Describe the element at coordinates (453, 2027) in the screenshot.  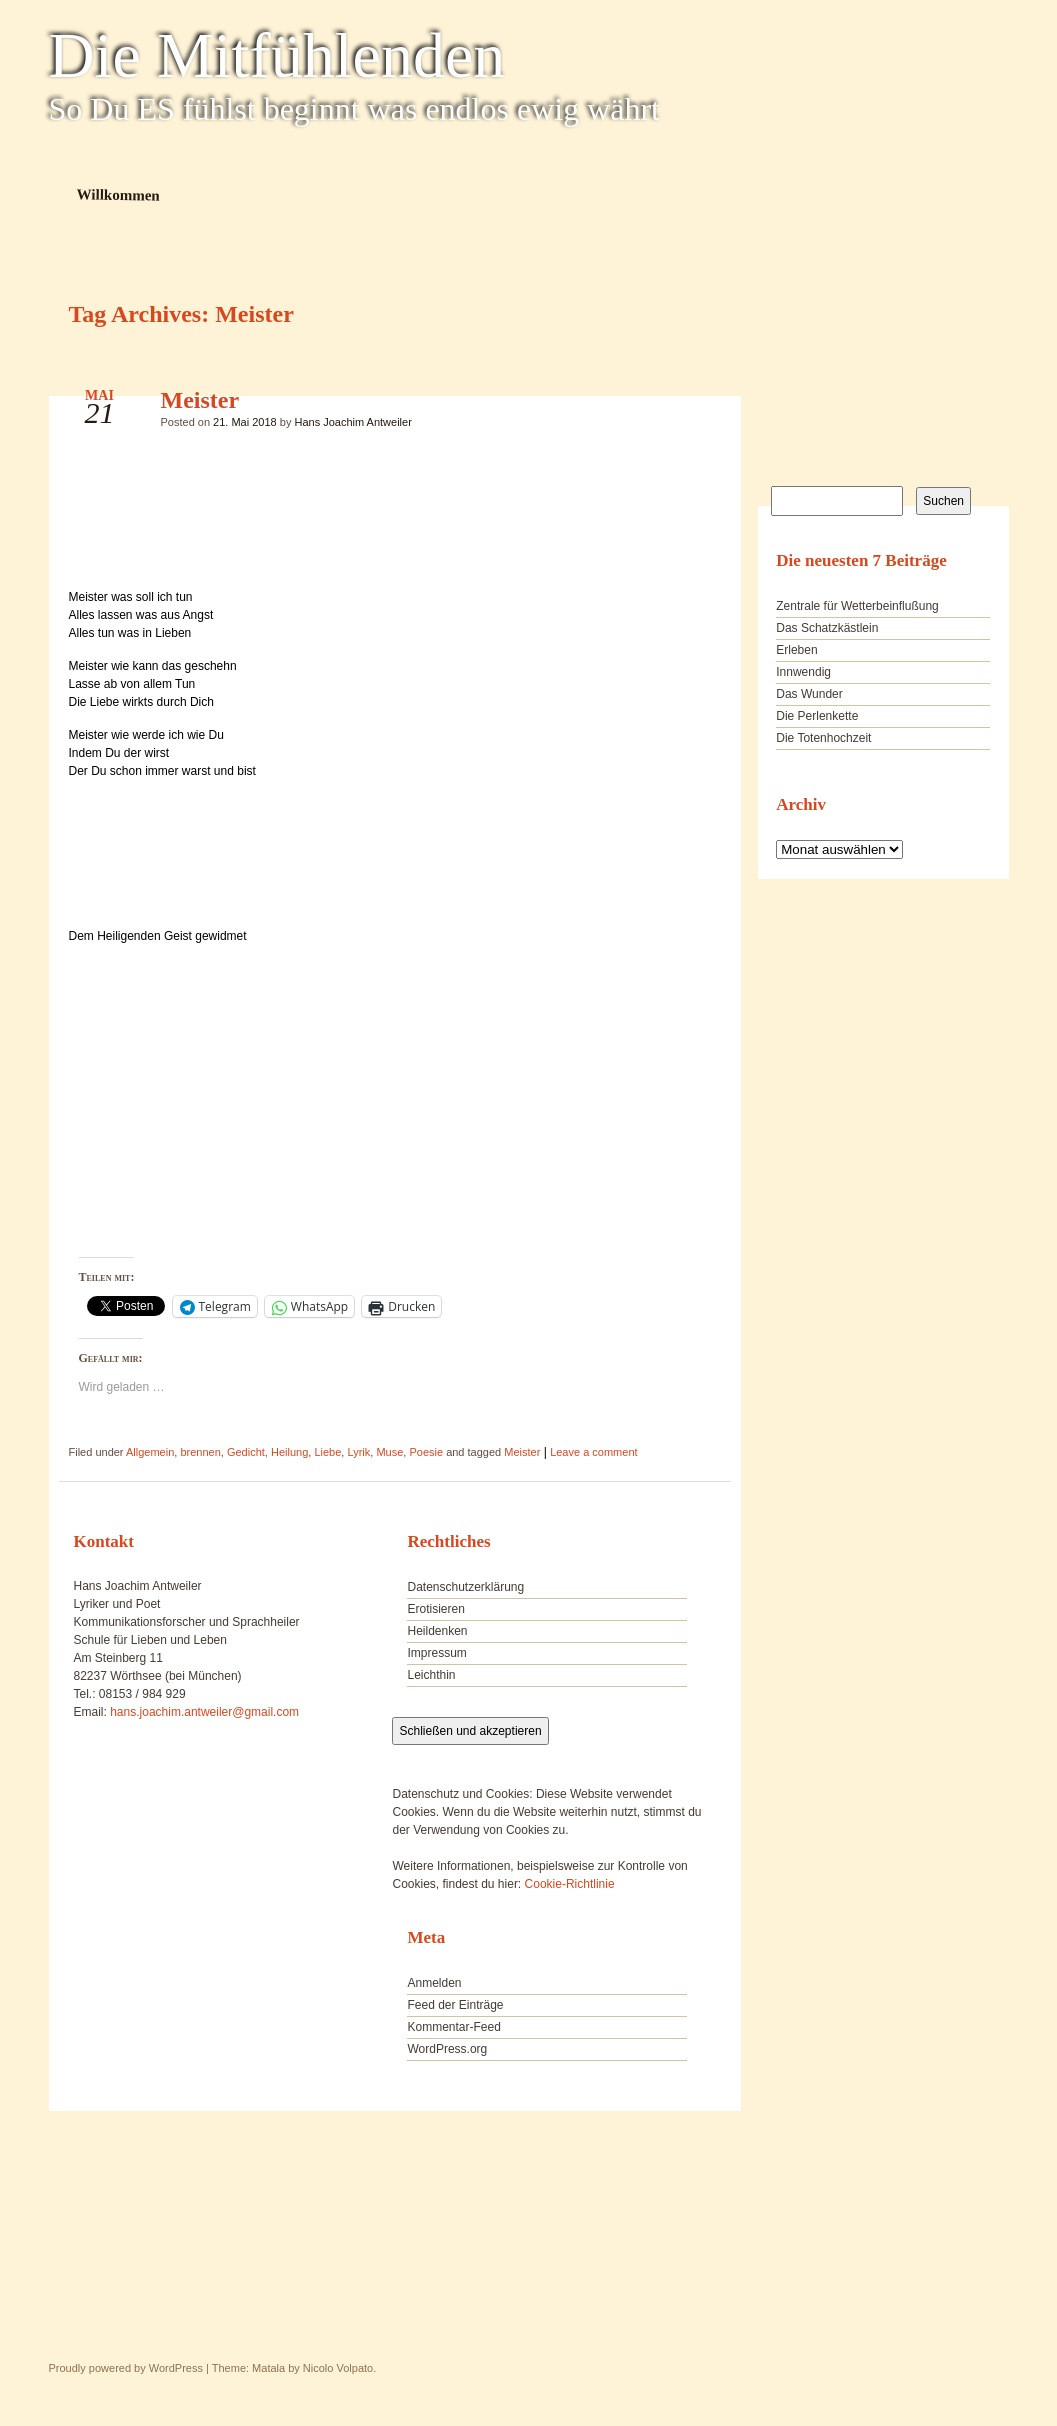
I see `Kommentar-Feed` at that location.